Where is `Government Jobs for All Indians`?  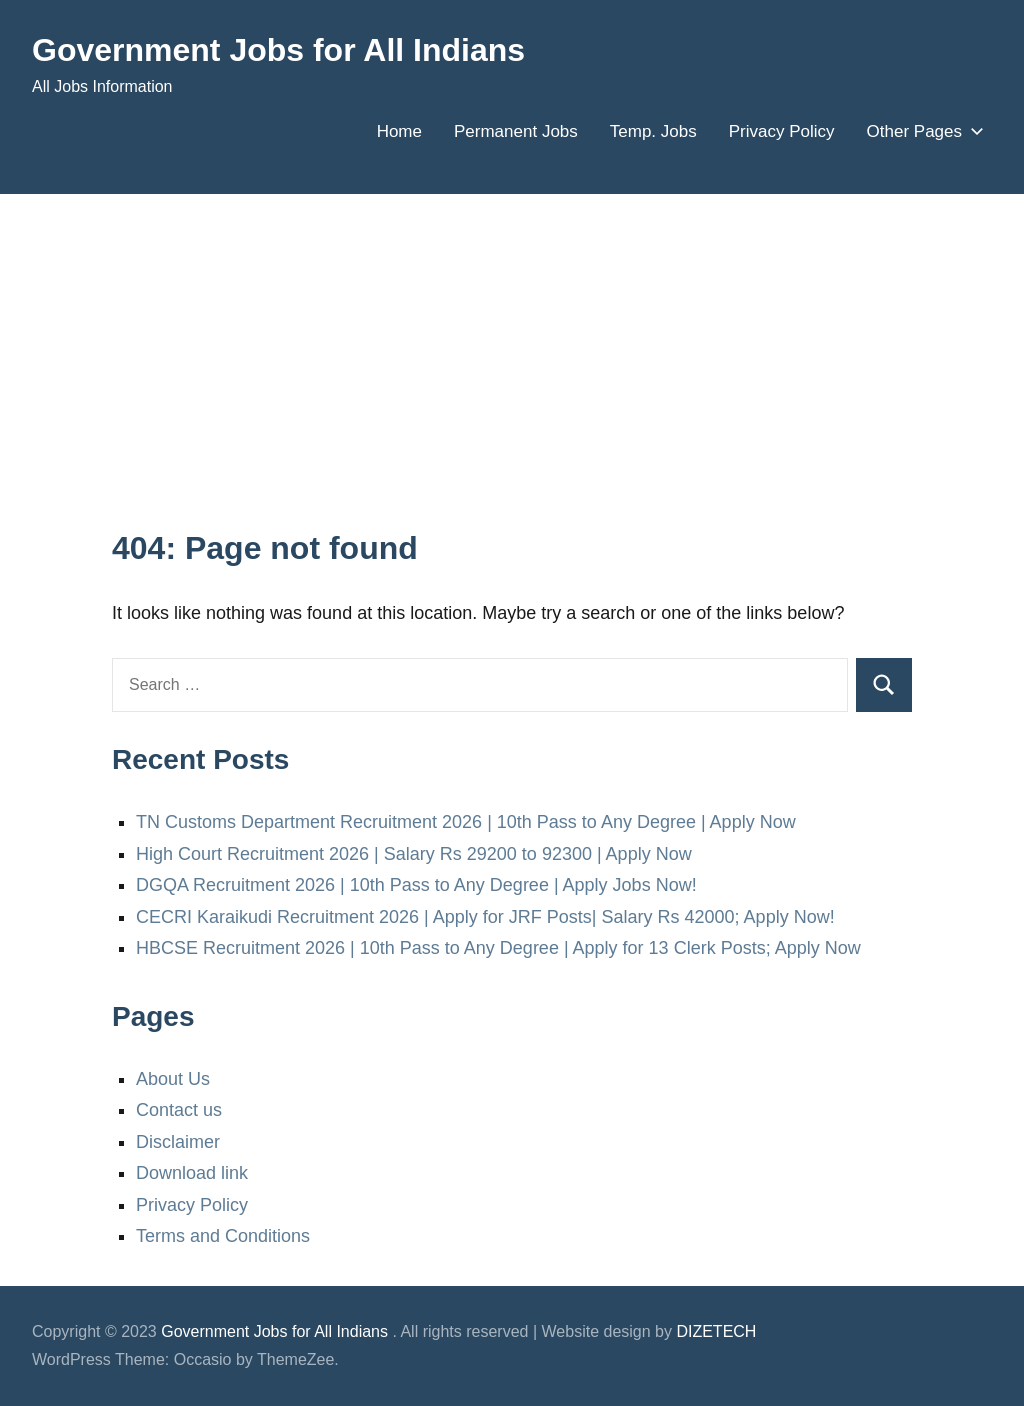 Government Jobs for All Indians is located at coordinates (278, 50).